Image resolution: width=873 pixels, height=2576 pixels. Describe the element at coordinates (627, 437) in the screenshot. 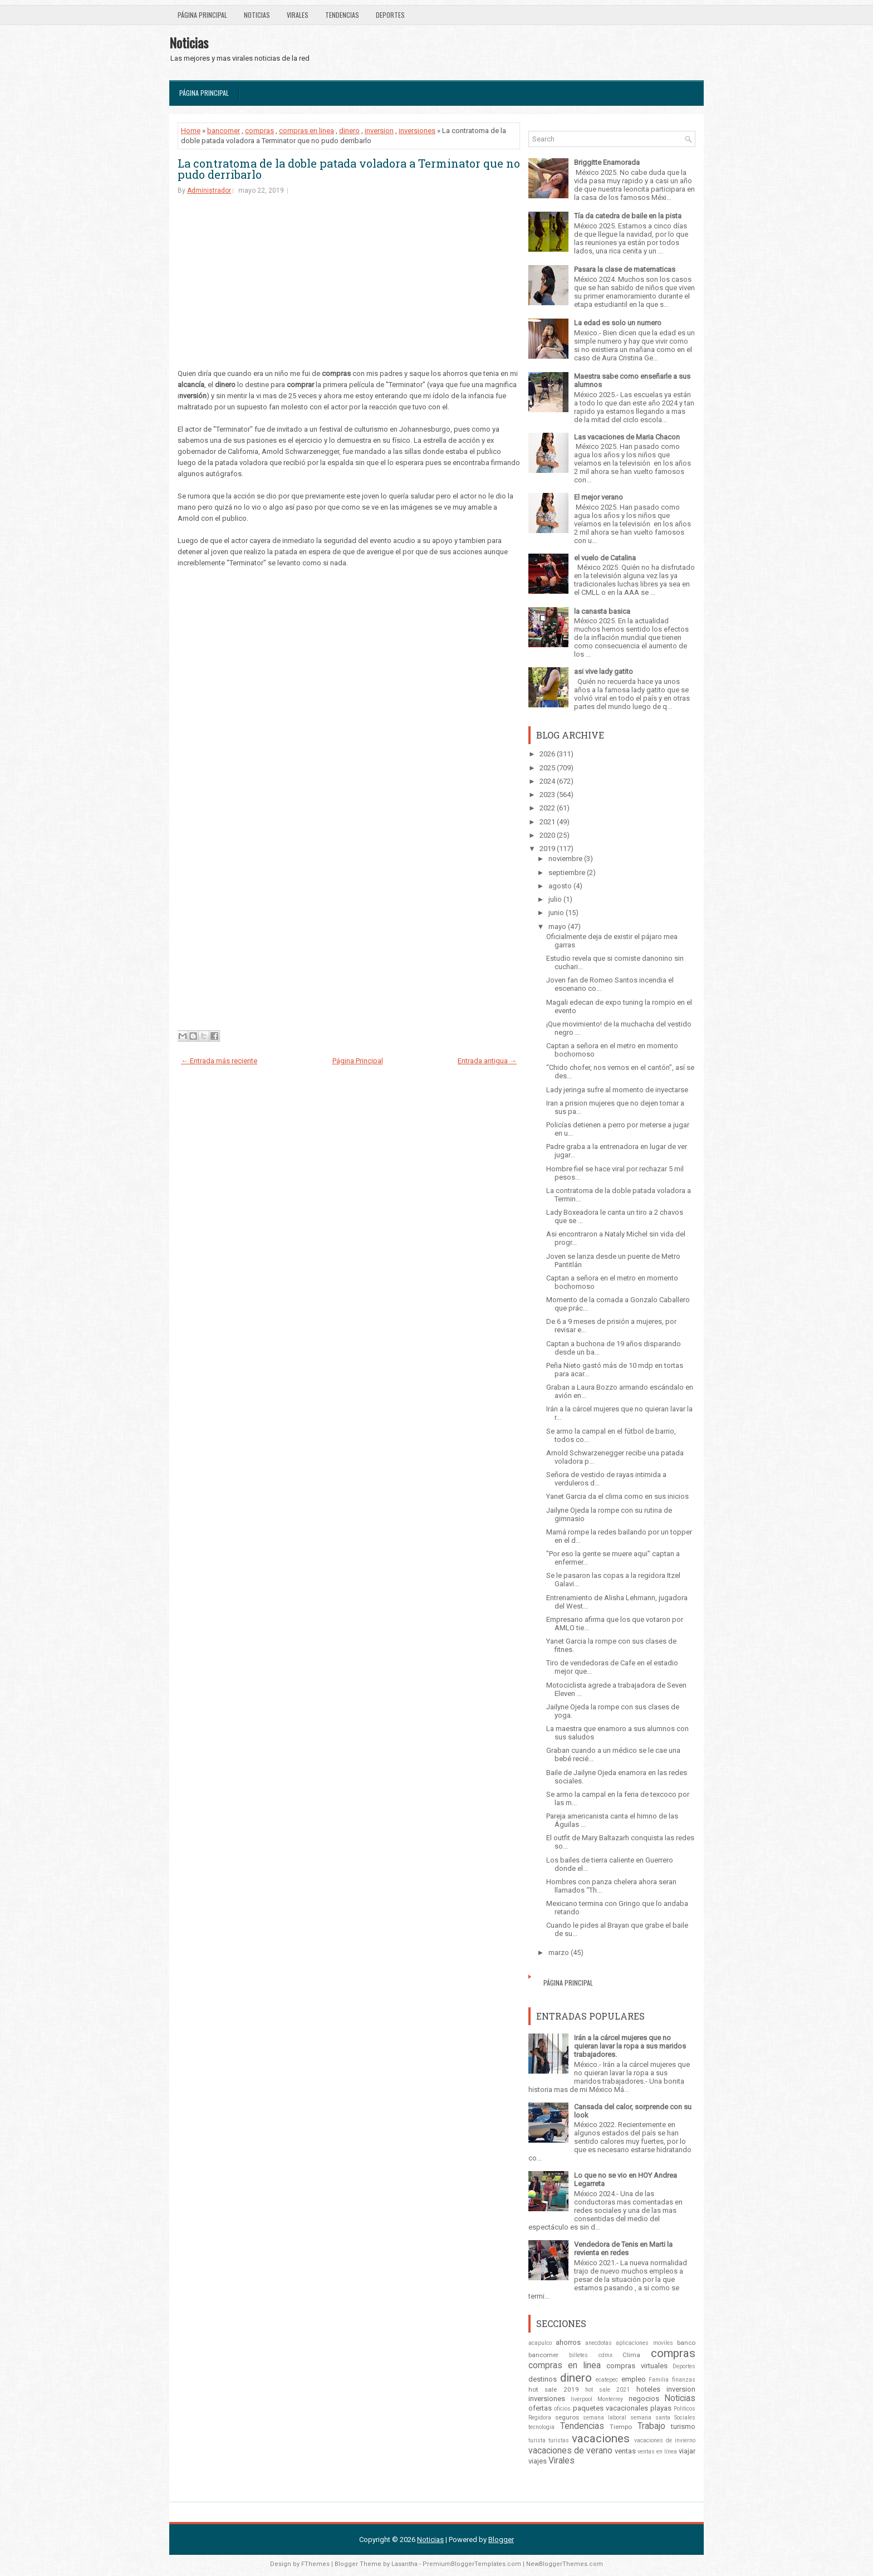

I see `Las vacaciones de Maria Chacon` at that location.